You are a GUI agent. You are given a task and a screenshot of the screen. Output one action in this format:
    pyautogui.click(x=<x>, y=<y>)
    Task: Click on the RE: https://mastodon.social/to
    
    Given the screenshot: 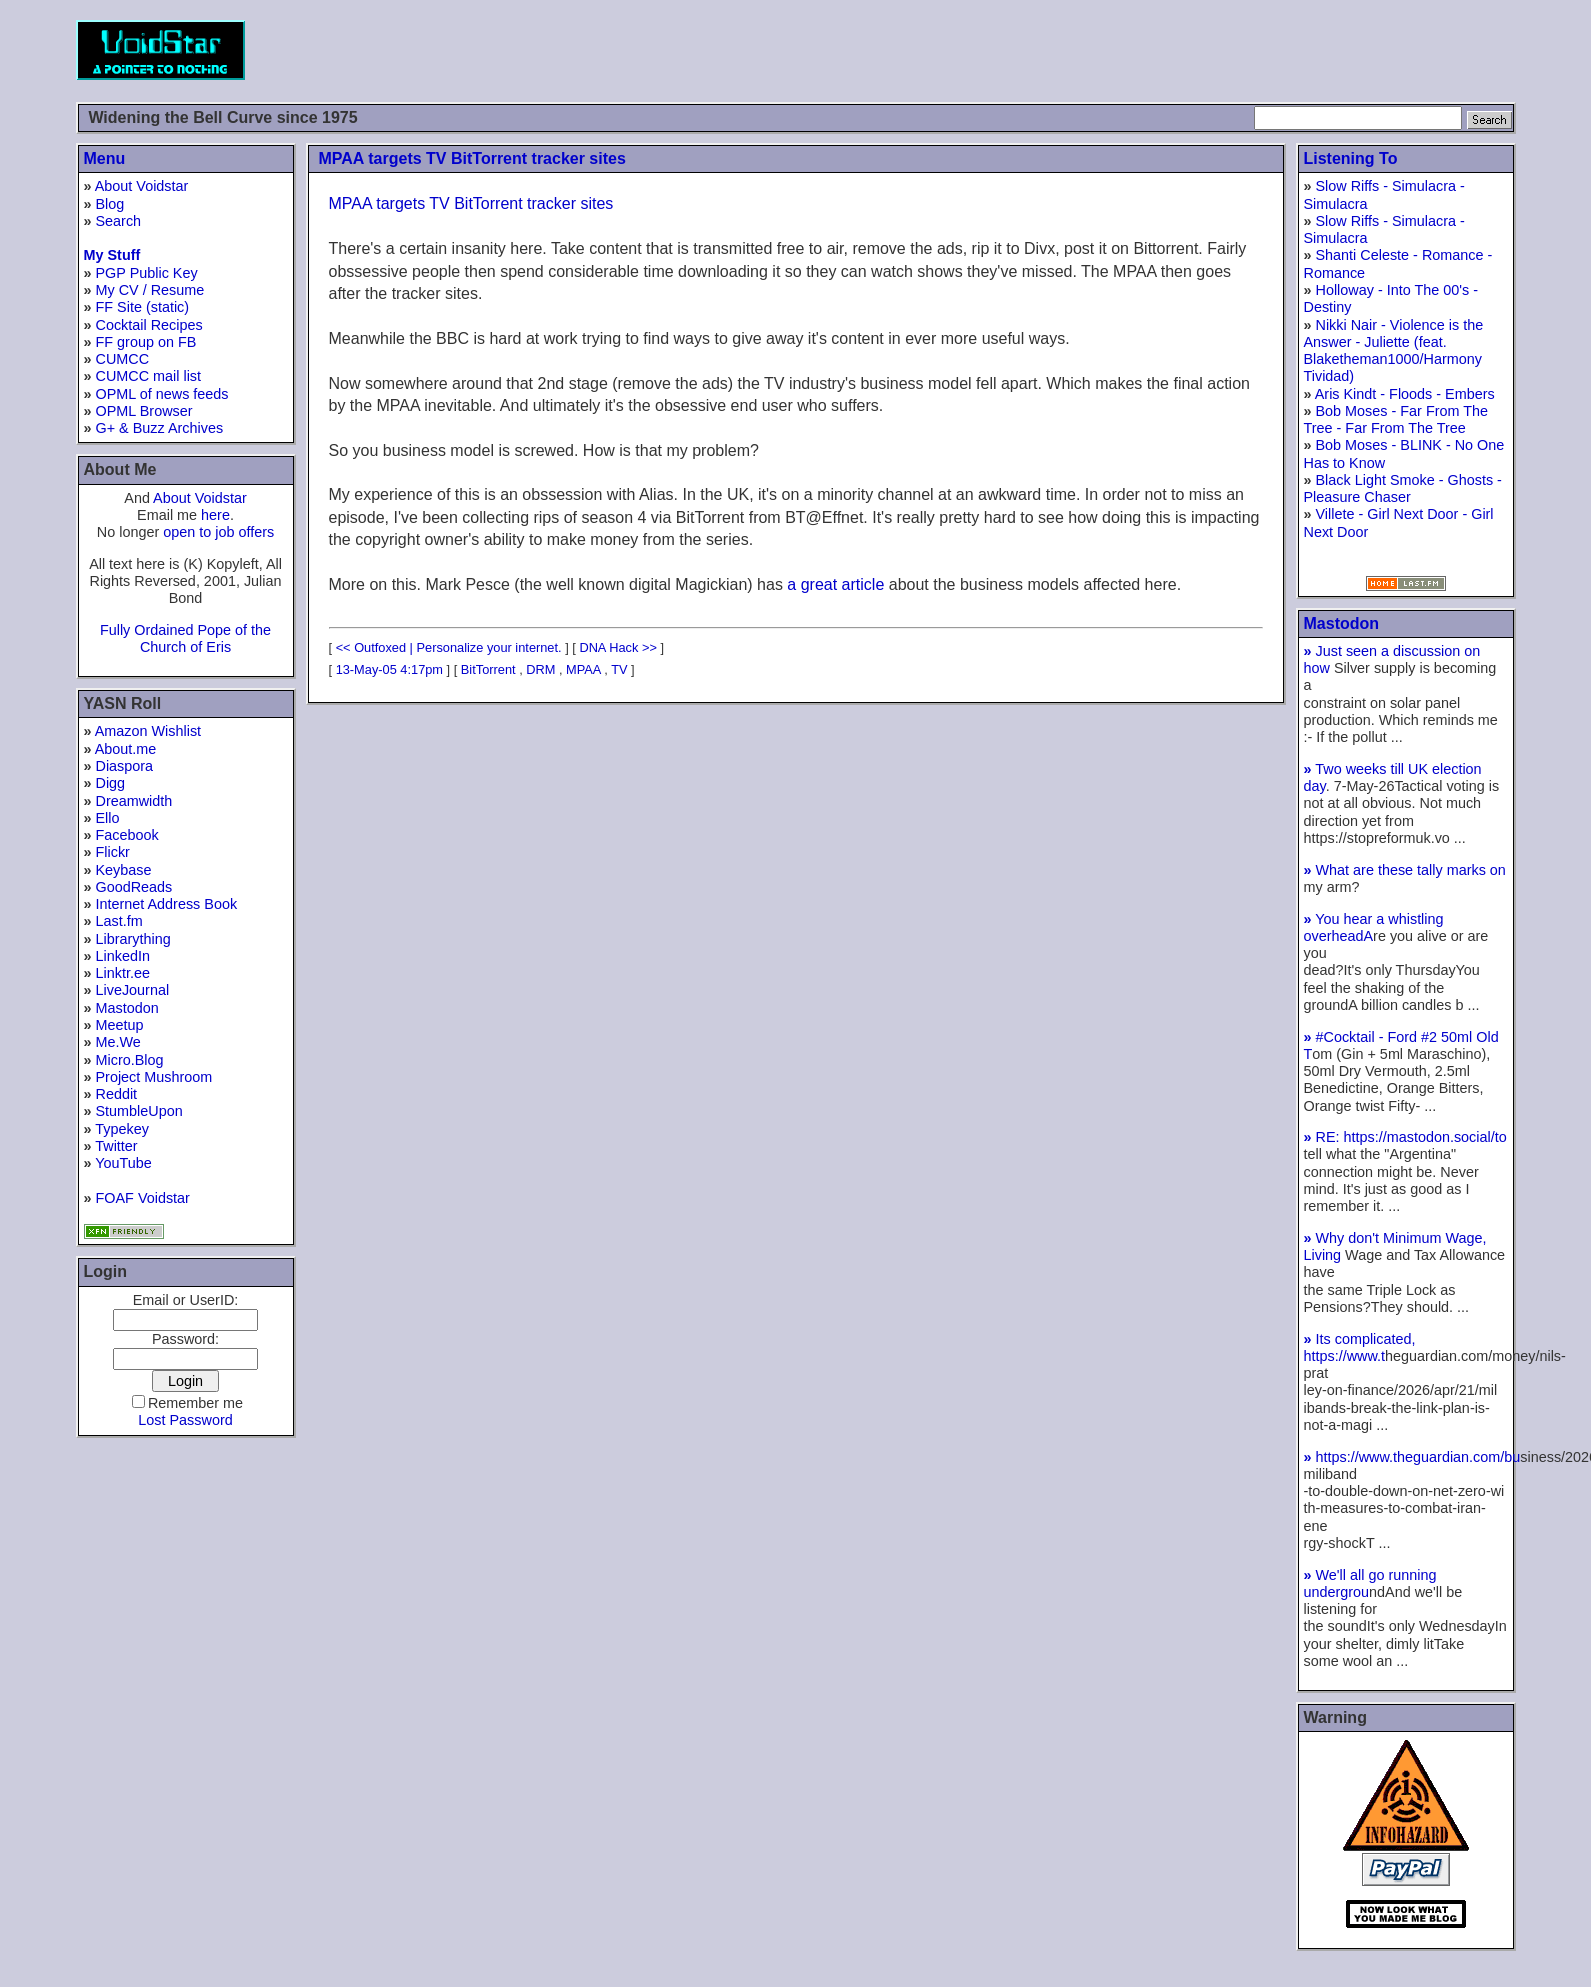 What is the action you would take?
    pyautogui.click(x=1405, y=1137)
    